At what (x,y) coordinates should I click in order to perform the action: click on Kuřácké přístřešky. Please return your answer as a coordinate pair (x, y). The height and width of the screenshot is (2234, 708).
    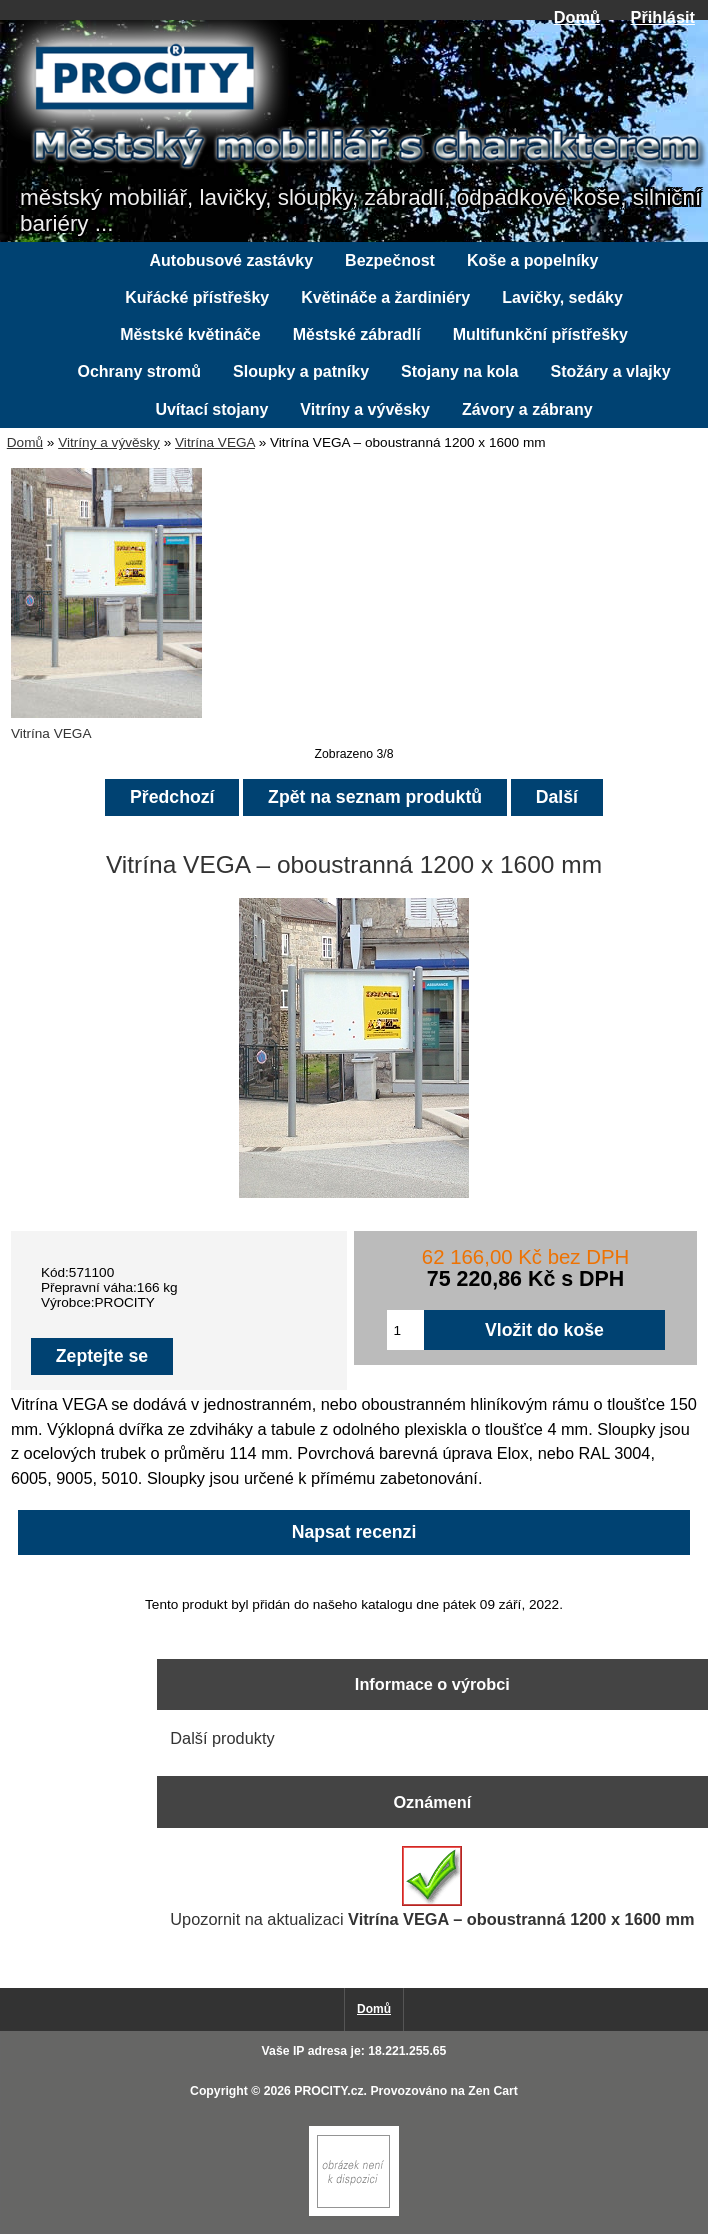
    Looking at the image, I should click on (197, 297).